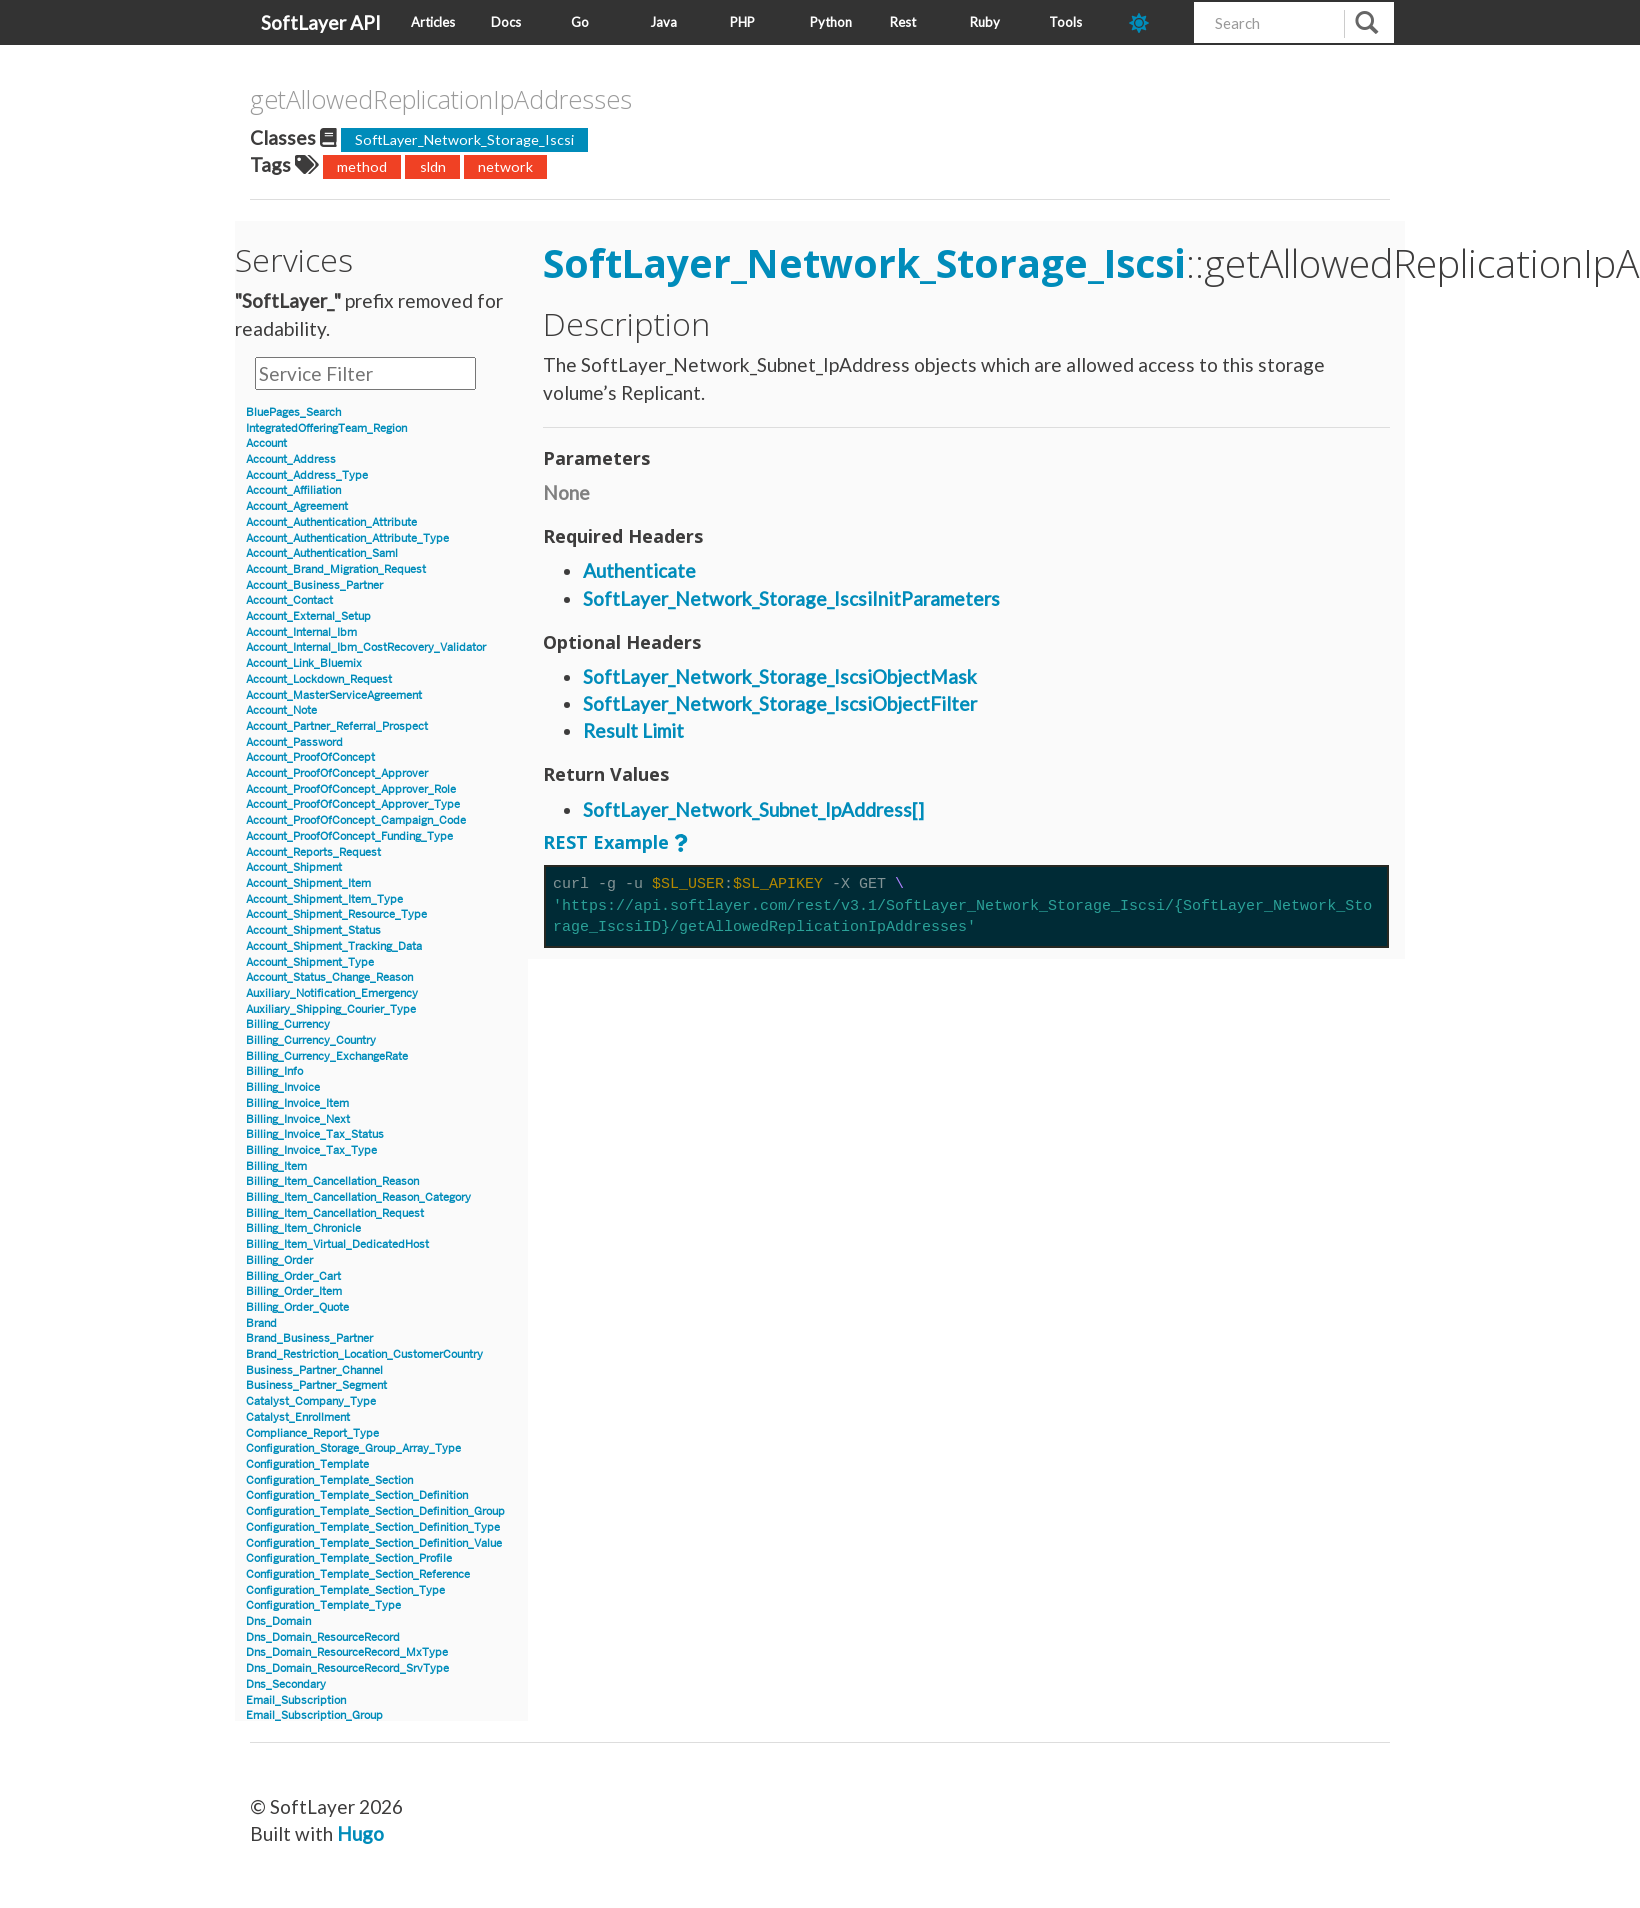 The image size is (1640, 1908). Describe the element at coordinates (323, 1605) in the screenshot. I see `Configuration_Template_Type` at that location.